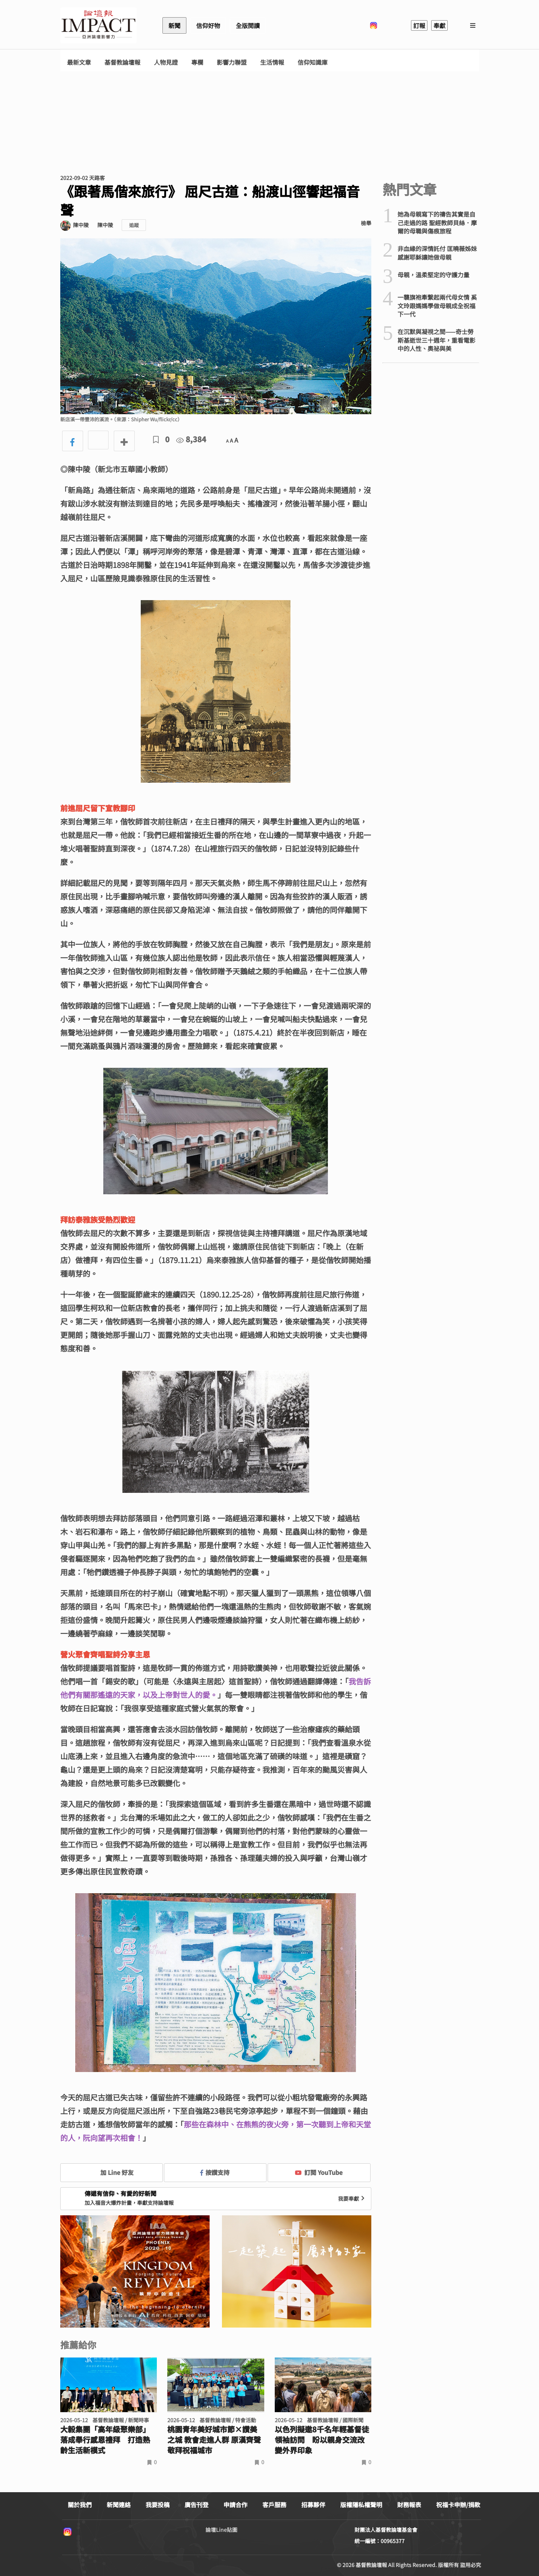 The height and width of the screenshot is (2576, 539). I want to click on 關於我們, so click(80, 2504).